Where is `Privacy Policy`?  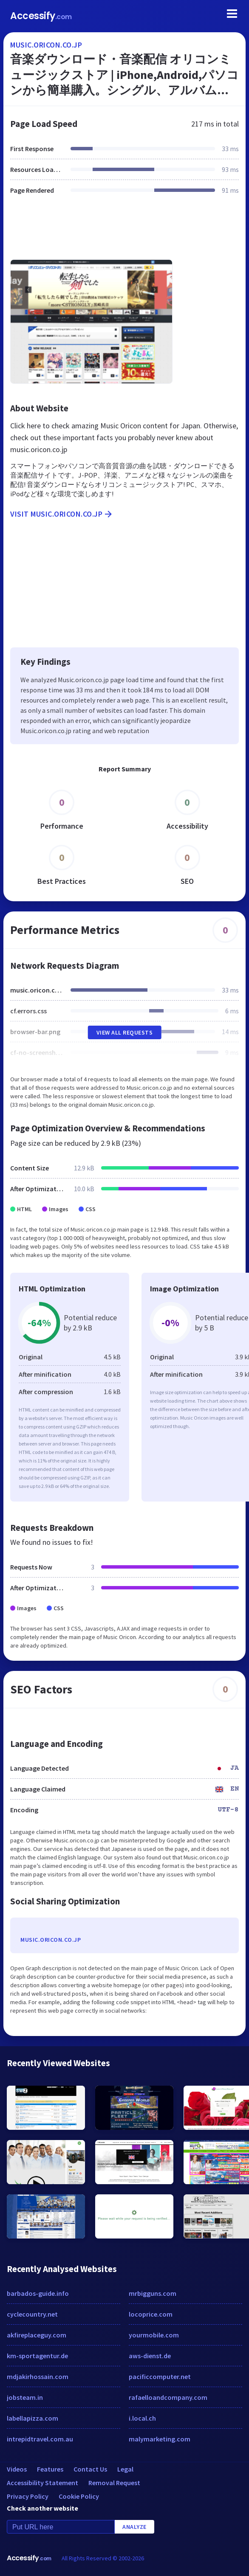
Privacy Policy is located at coordinates (27, 2496).